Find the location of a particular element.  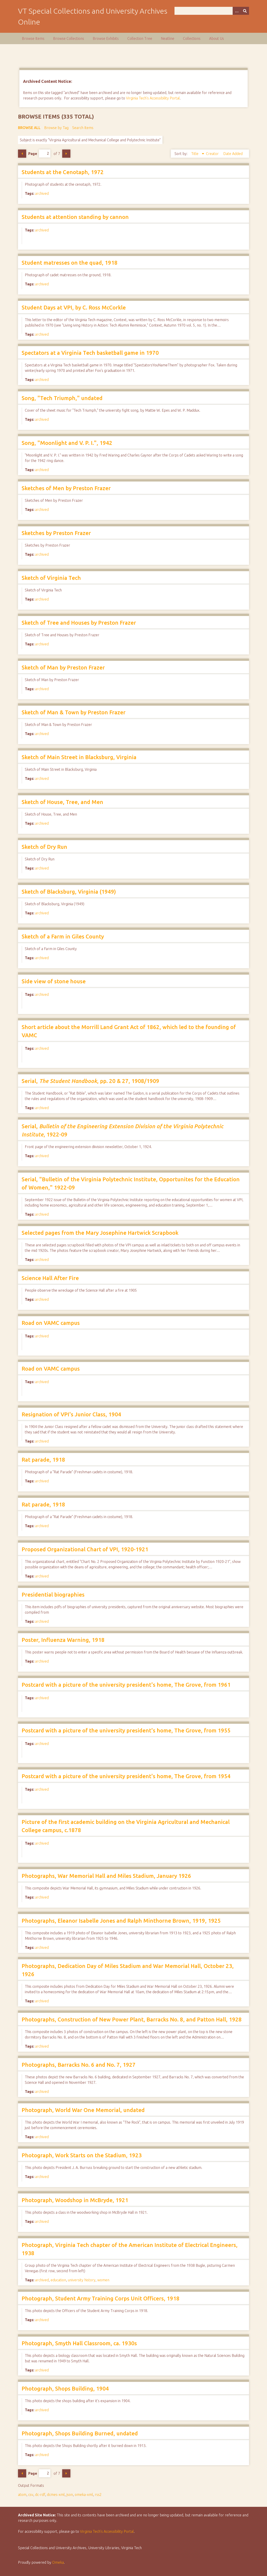

dc-rdf is located at coordinates (40, 2494).